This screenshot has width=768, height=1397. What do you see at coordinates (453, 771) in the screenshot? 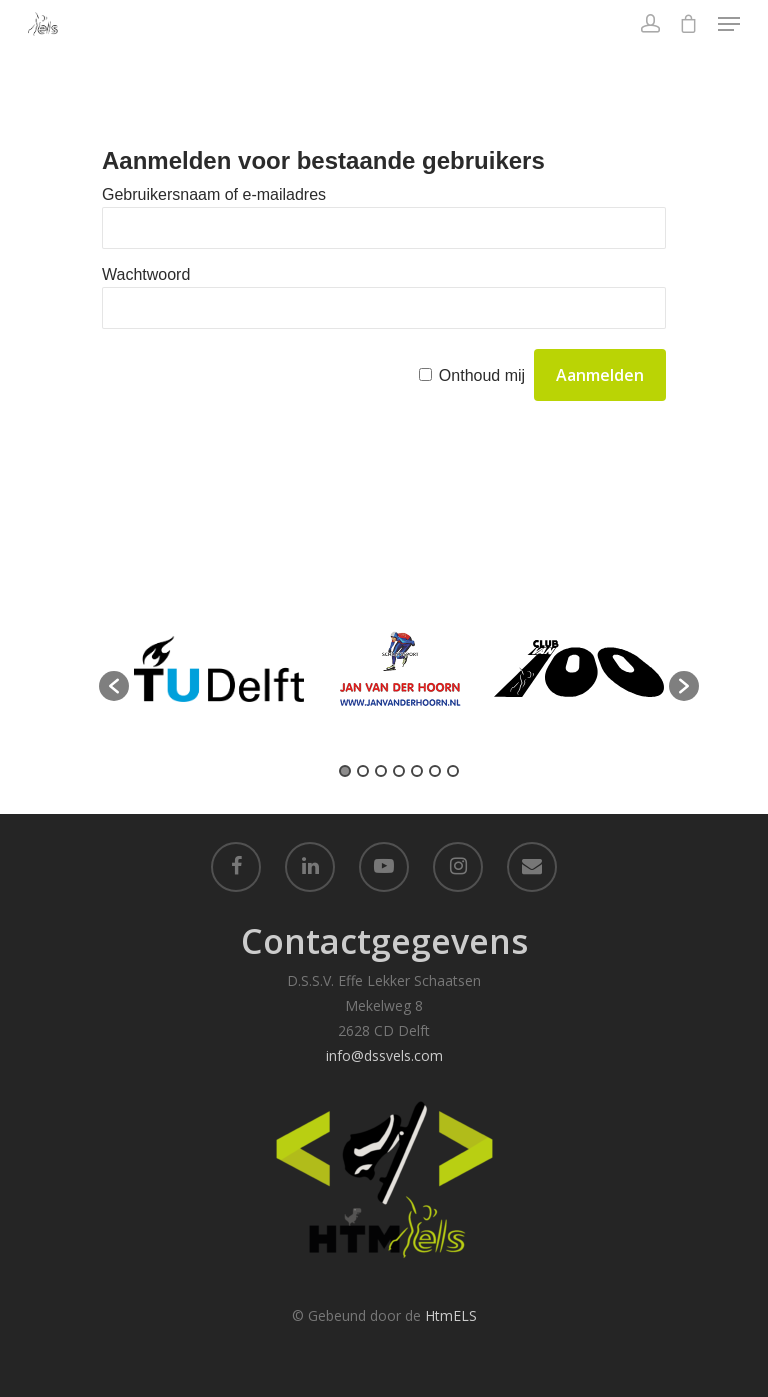
I see `7 [button]` at bounding box center [453, 771].